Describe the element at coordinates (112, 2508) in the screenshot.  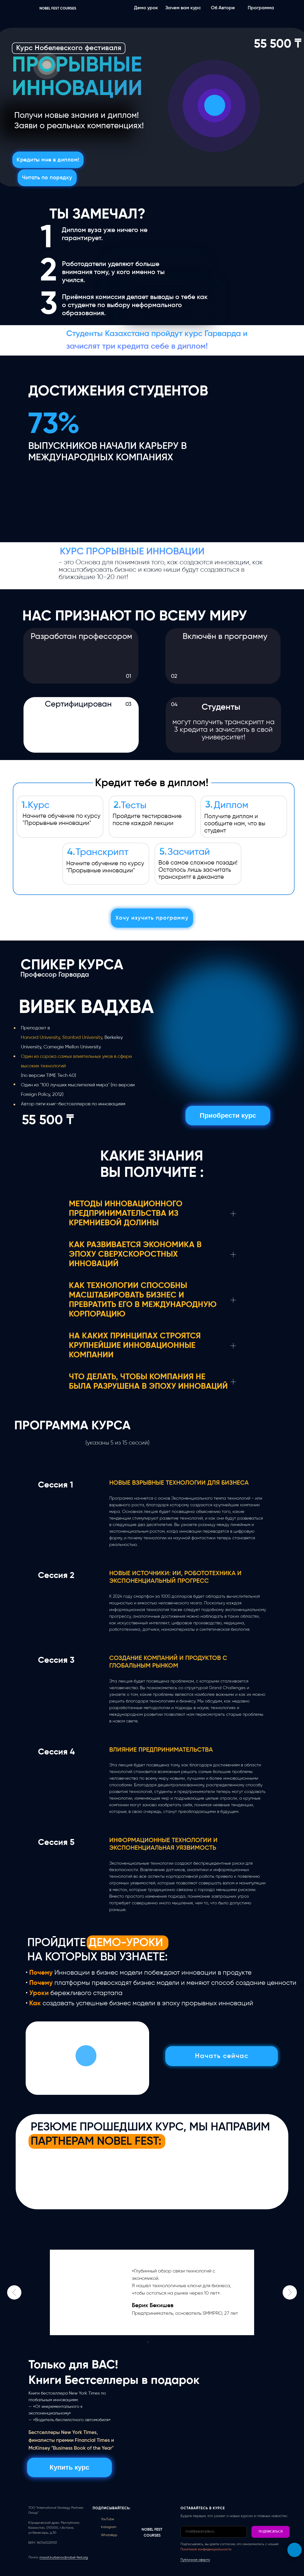
I see `ПОДПИСЫВАЙТЕСЬ:` at that location.